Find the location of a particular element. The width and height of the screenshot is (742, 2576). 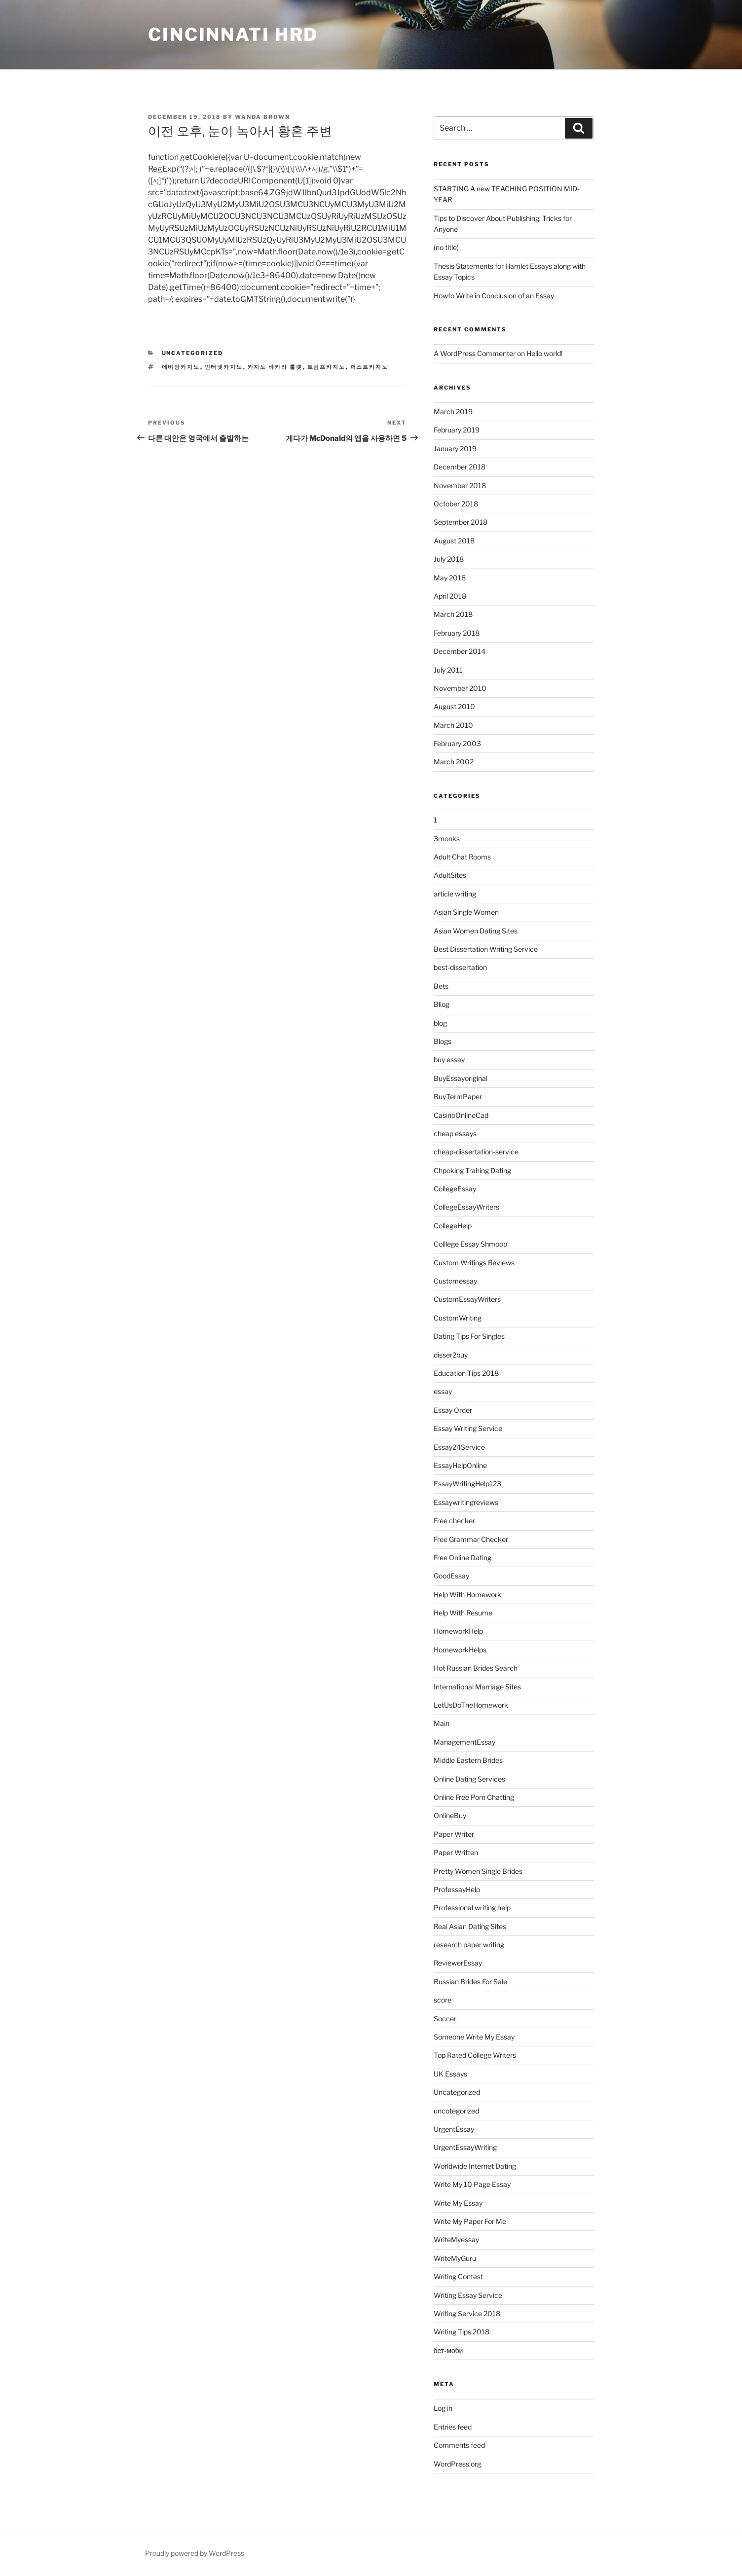

Dating Tips For Singles is located at coordinates (469, 1336).